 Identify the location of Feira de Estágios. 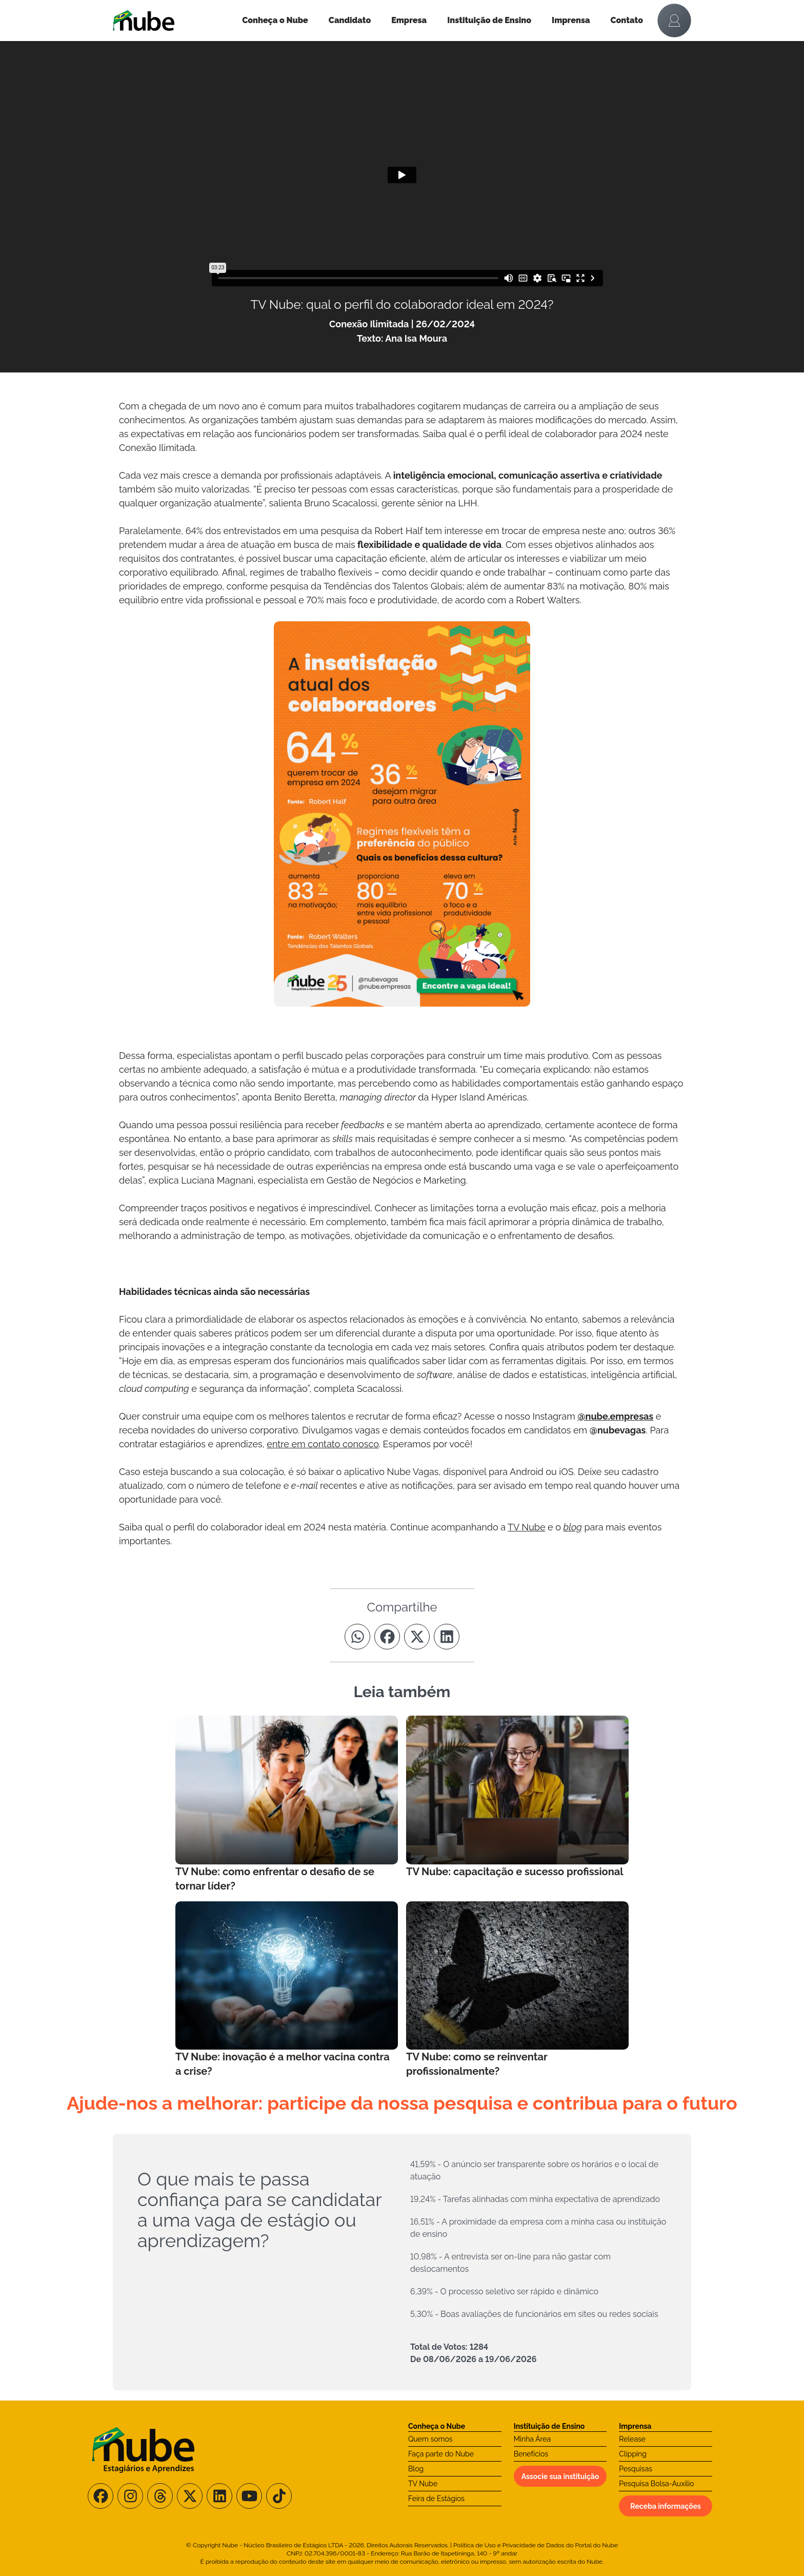
(436, 2498).